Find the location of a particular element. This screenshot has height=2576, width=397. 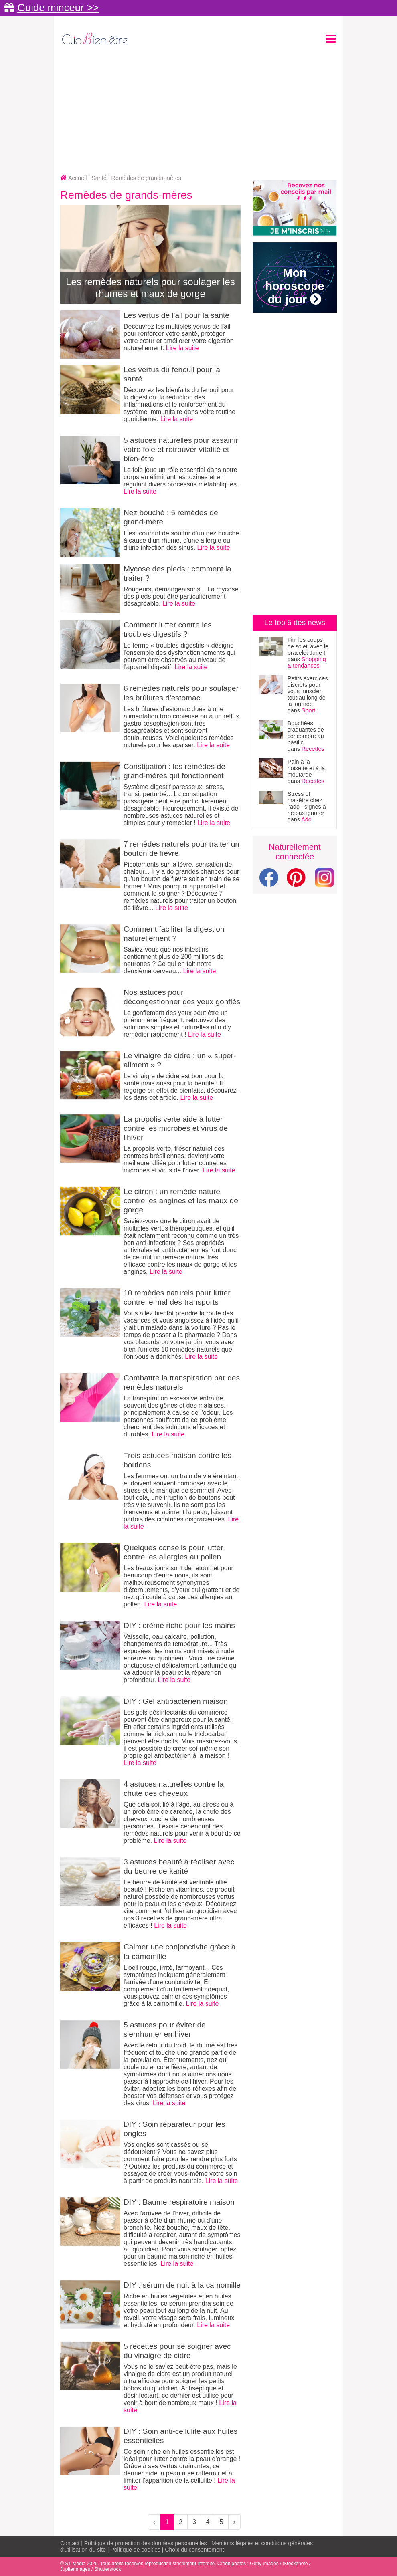

5 astuces naturelles pour assainir votre foie et retrouver vitalité et bien-être is located at coordinates (181, 449).